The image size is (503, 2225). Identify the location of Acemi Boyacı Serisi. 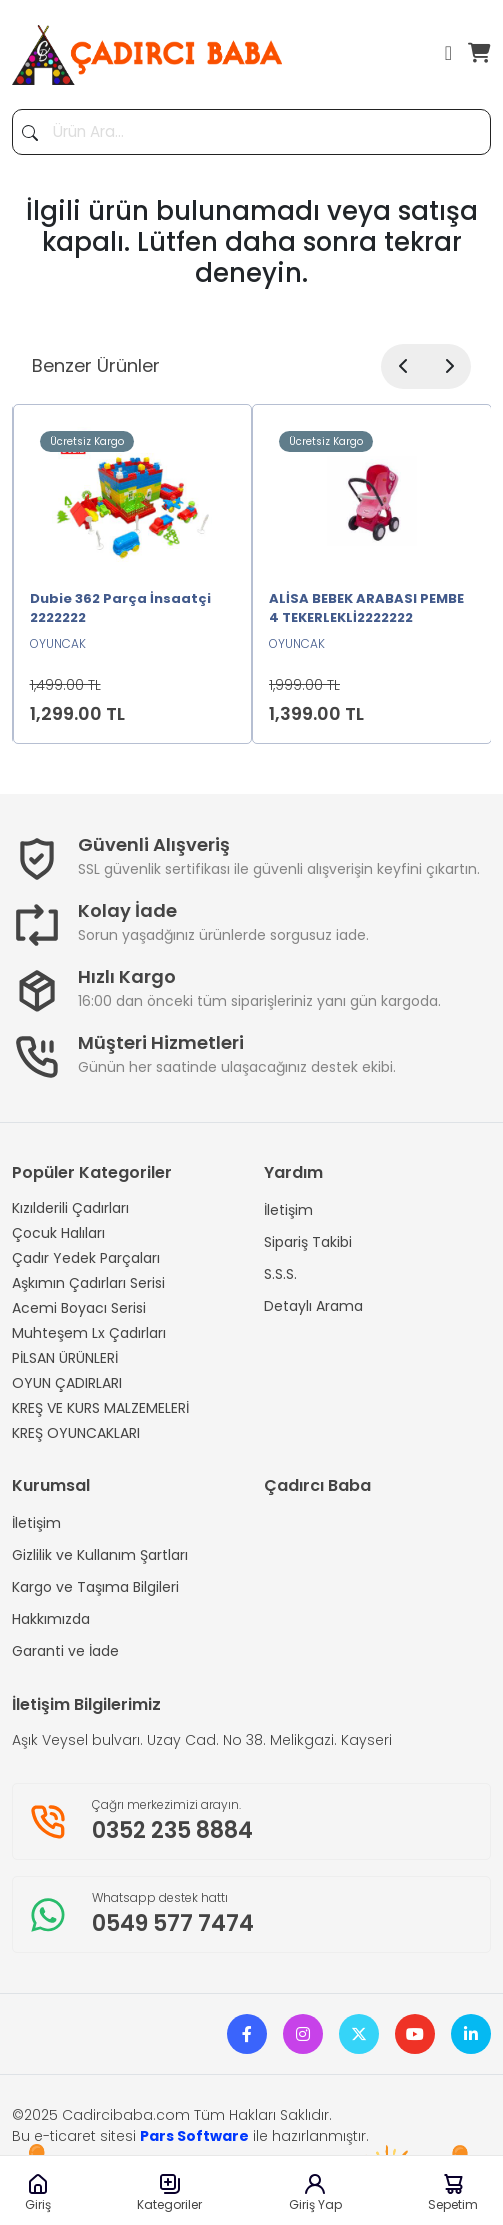
(79, 1308).